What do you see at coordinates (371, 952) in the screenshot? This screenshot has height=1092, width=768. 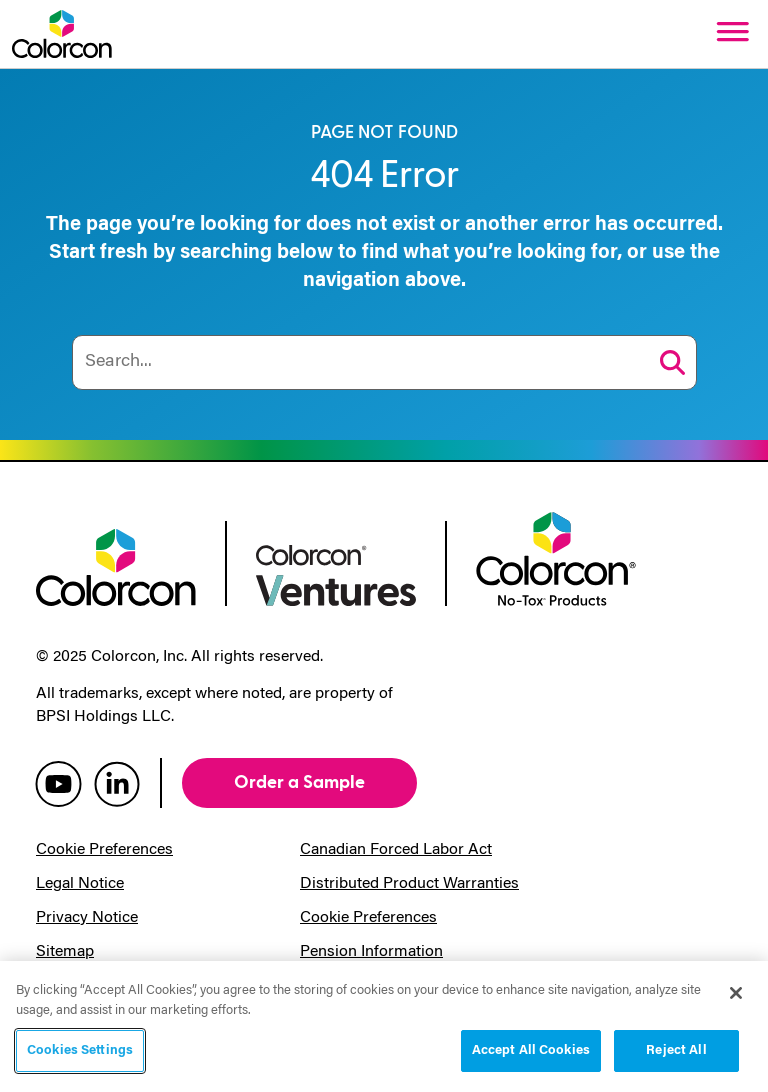 I see `Pension Information` at bounding box center [371, 952].